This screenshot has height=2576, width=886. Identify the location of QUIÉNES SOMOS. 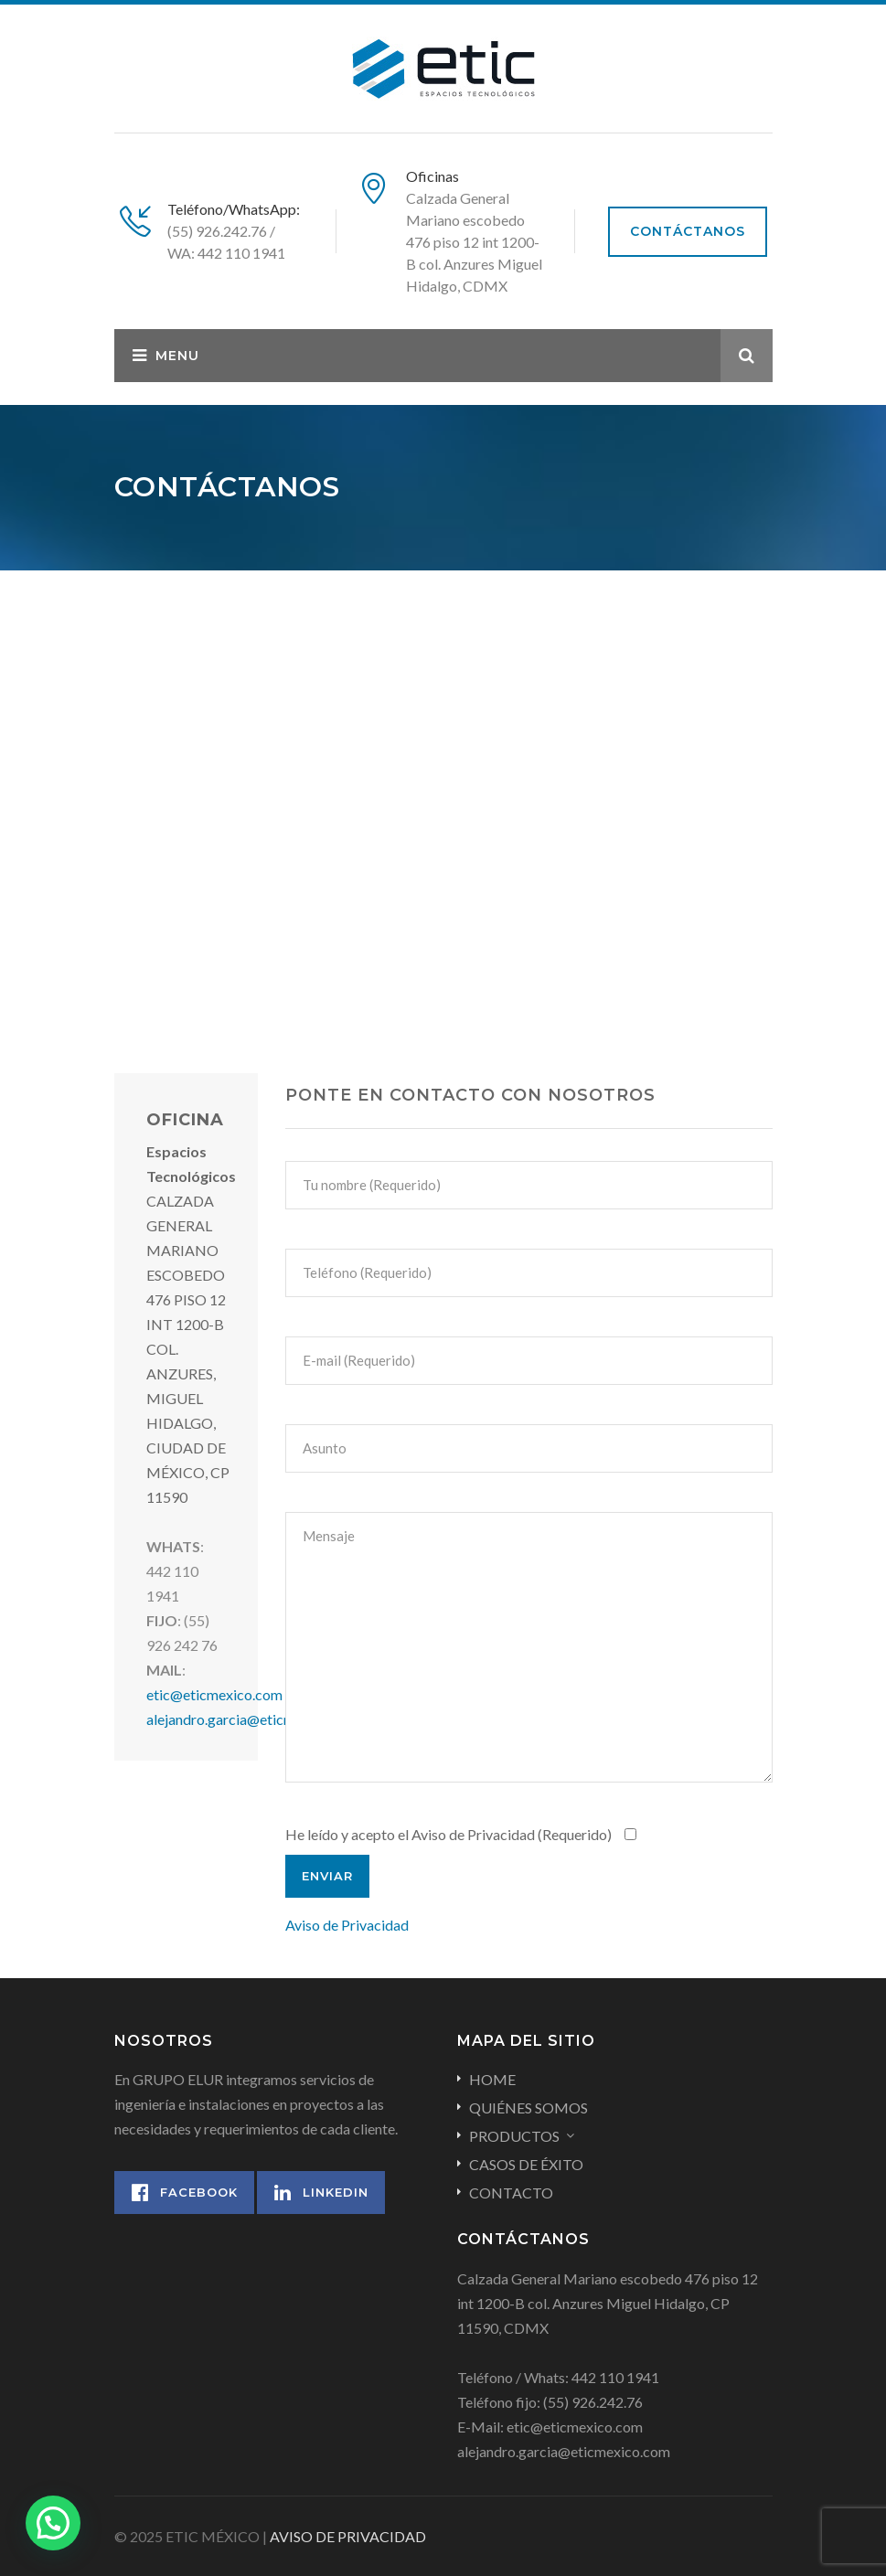
(528, 2107).